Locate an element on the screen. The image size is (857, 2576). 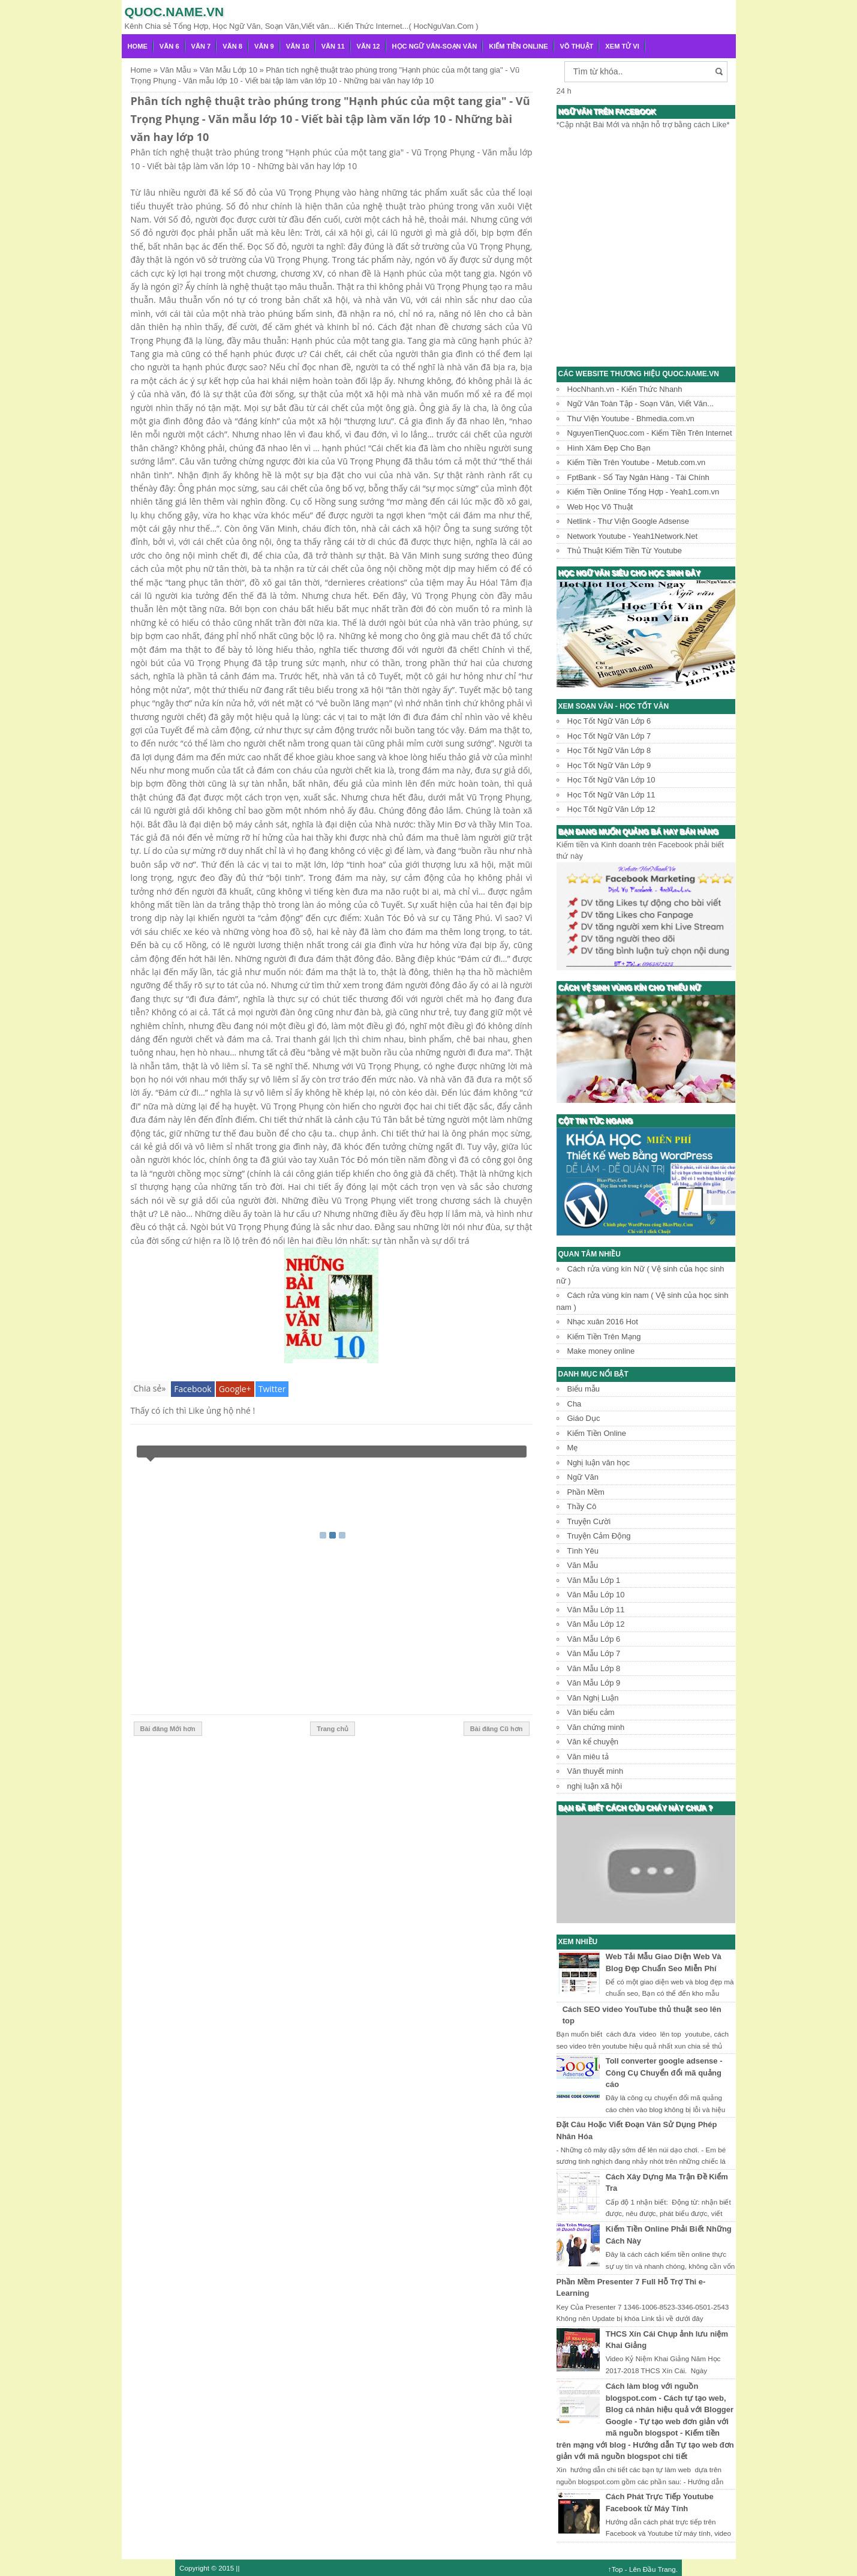
Văn Mẫu Lớp 9 is located at coordinates (594, 1682).